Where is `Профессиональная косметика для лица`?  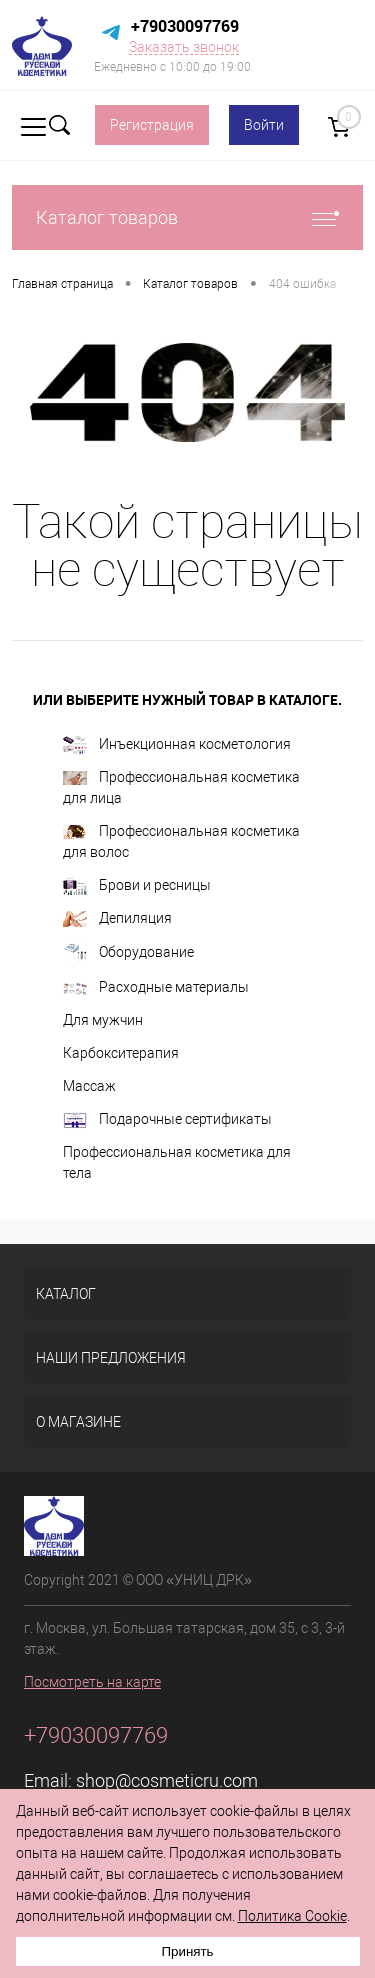
Профессиональная косметика для лица is located at coordinates (181, 787).